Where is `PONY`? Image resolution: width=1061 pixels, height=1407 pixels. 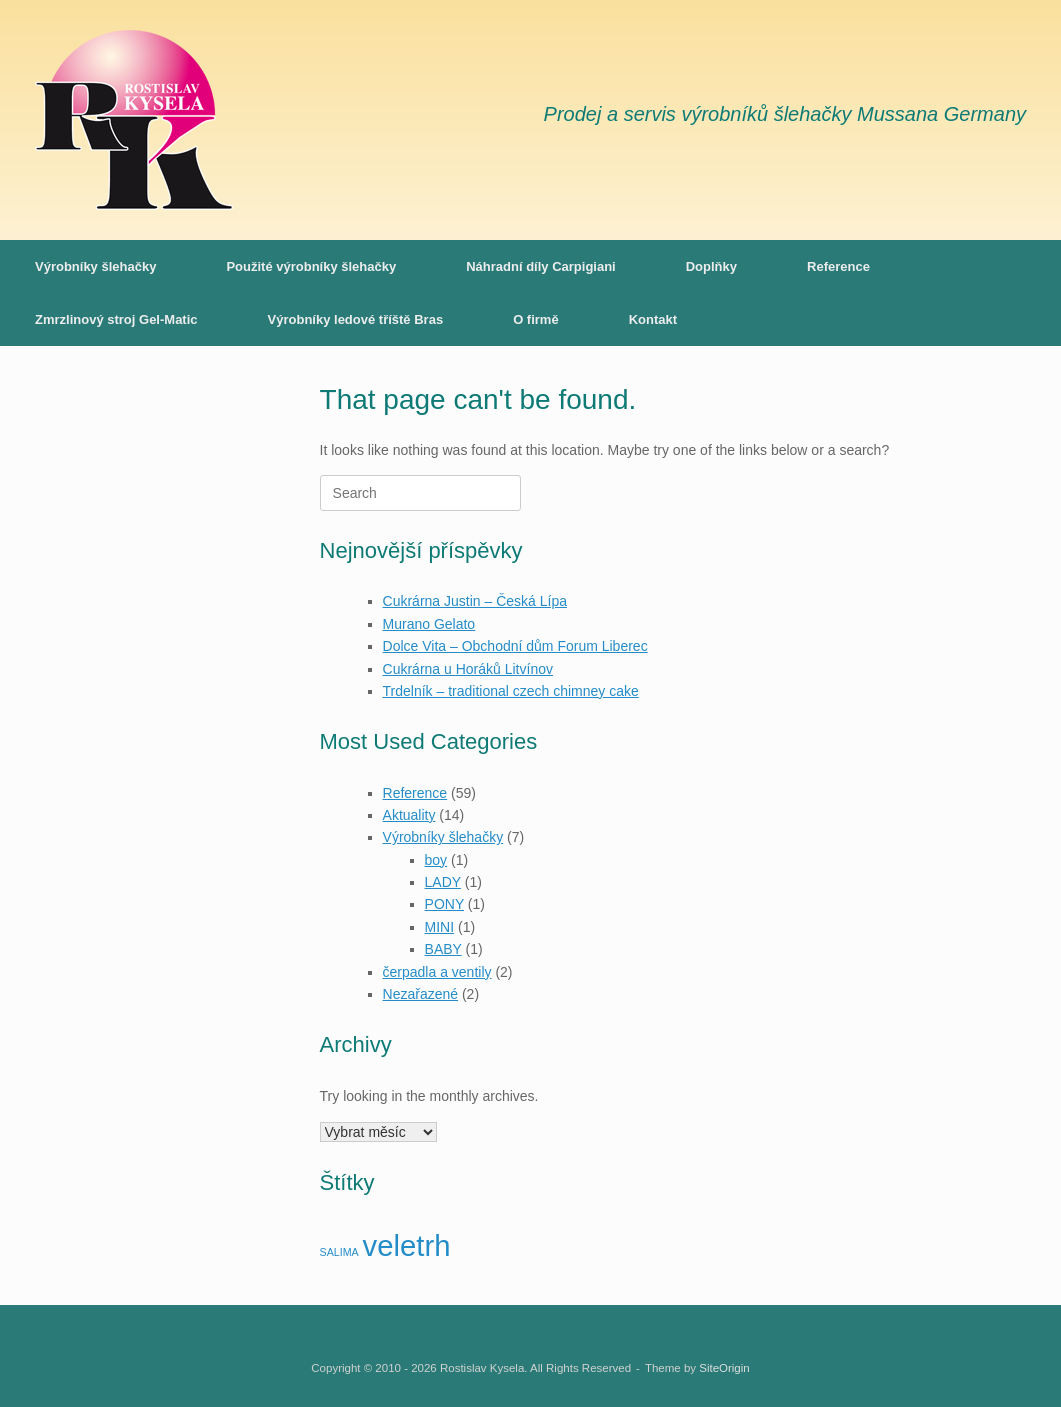
PONY is located at coordinates (444, 904).